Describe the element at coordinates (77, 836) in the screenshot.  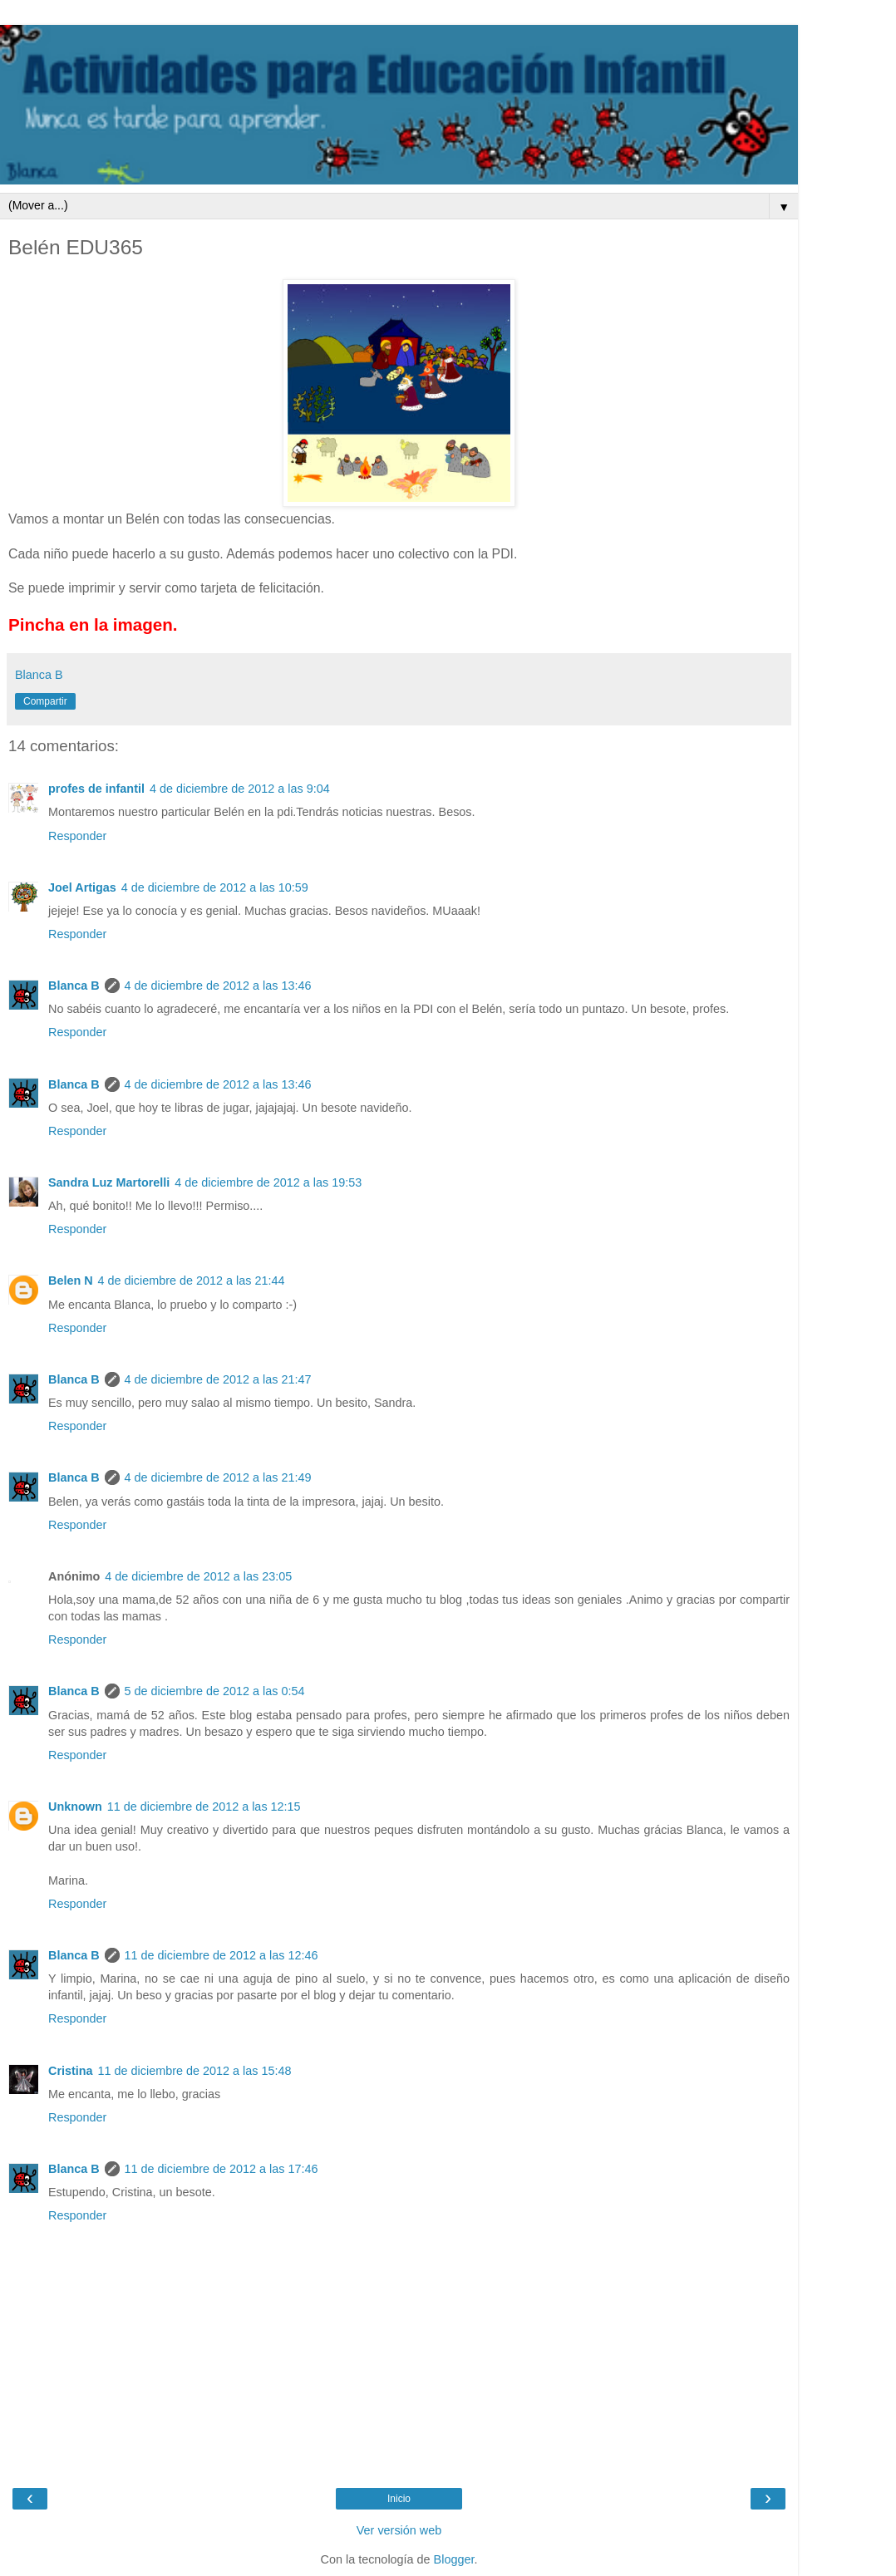
I see `Responder` at that location.